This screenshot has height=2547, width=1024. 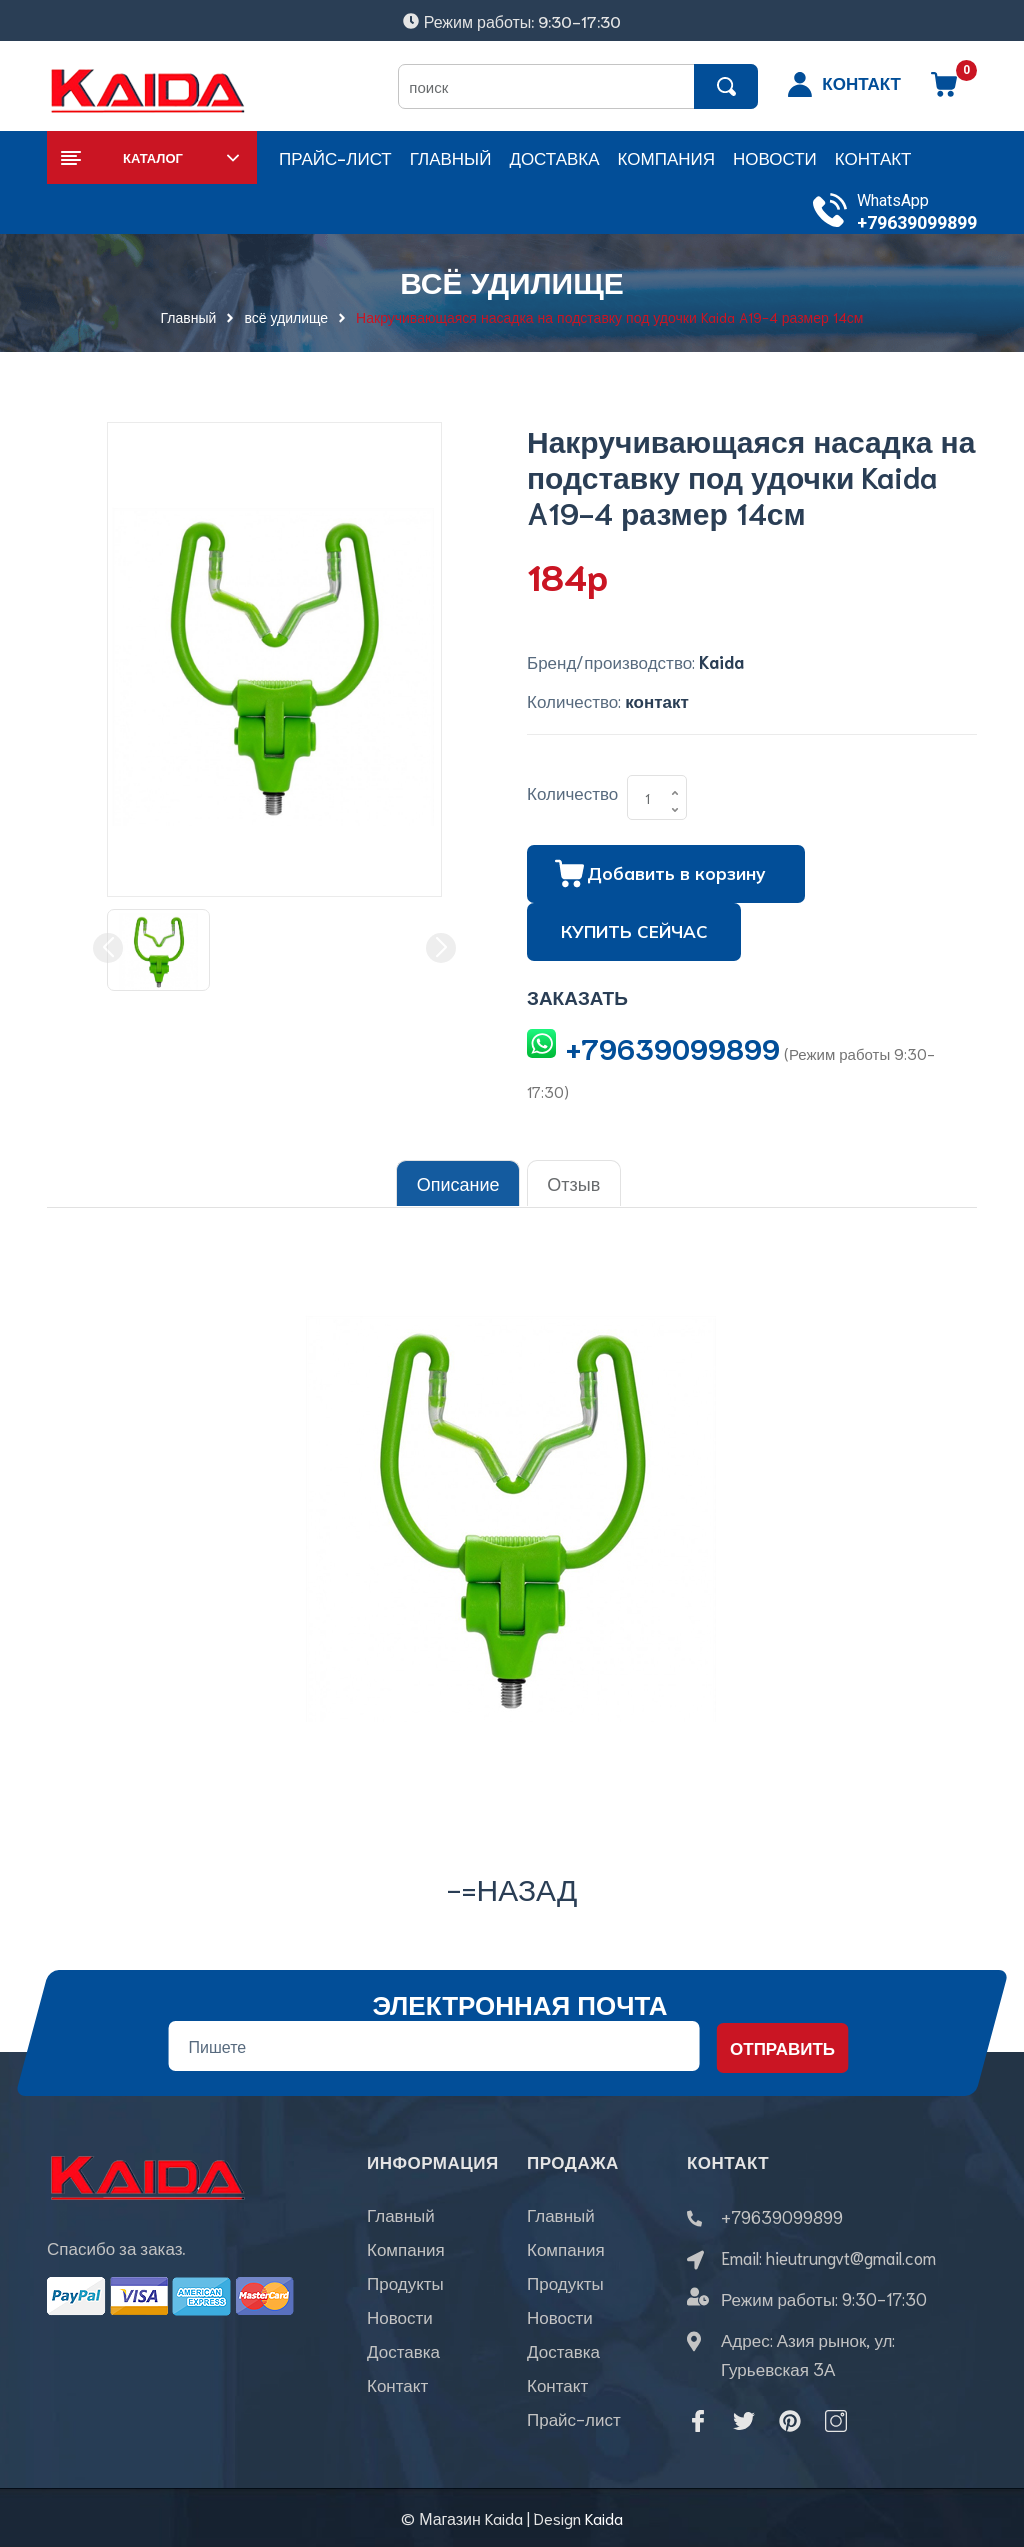 What do you see at coordinates (574, 2419) in the screenshot?
I see `Прайс-лист` at bounding box center [574, 2419].